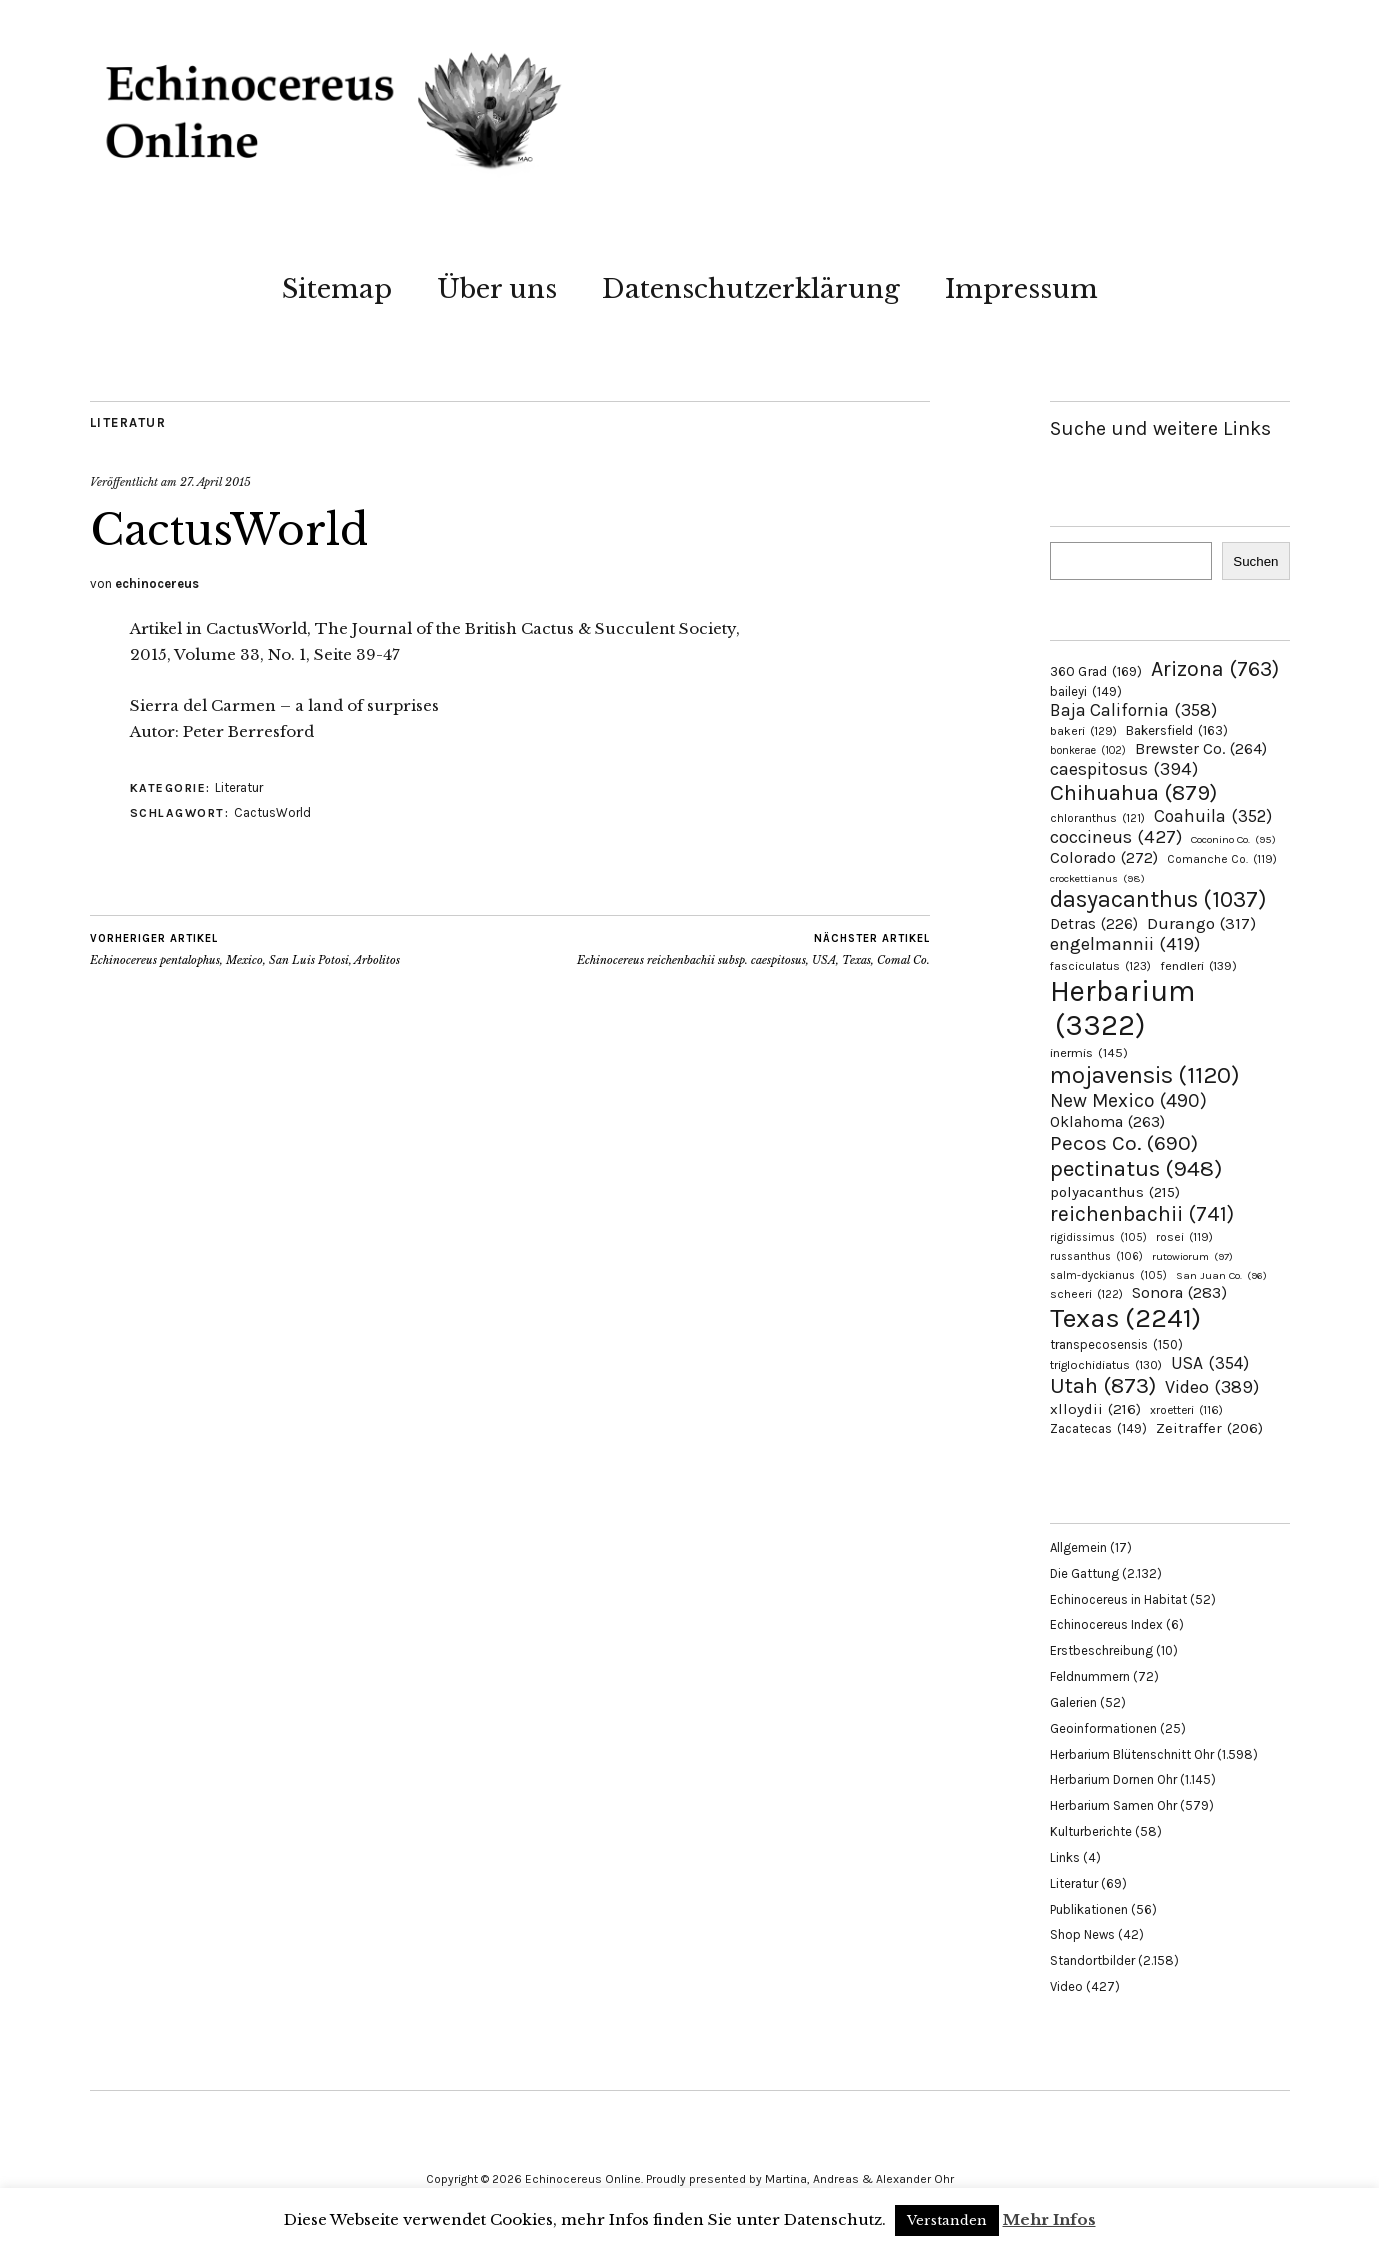 The height and width of the screenshot is (2248, 1379). Describe the element at coordinates (157, 583) in the screenshot. I see `echinocereus` at that location.